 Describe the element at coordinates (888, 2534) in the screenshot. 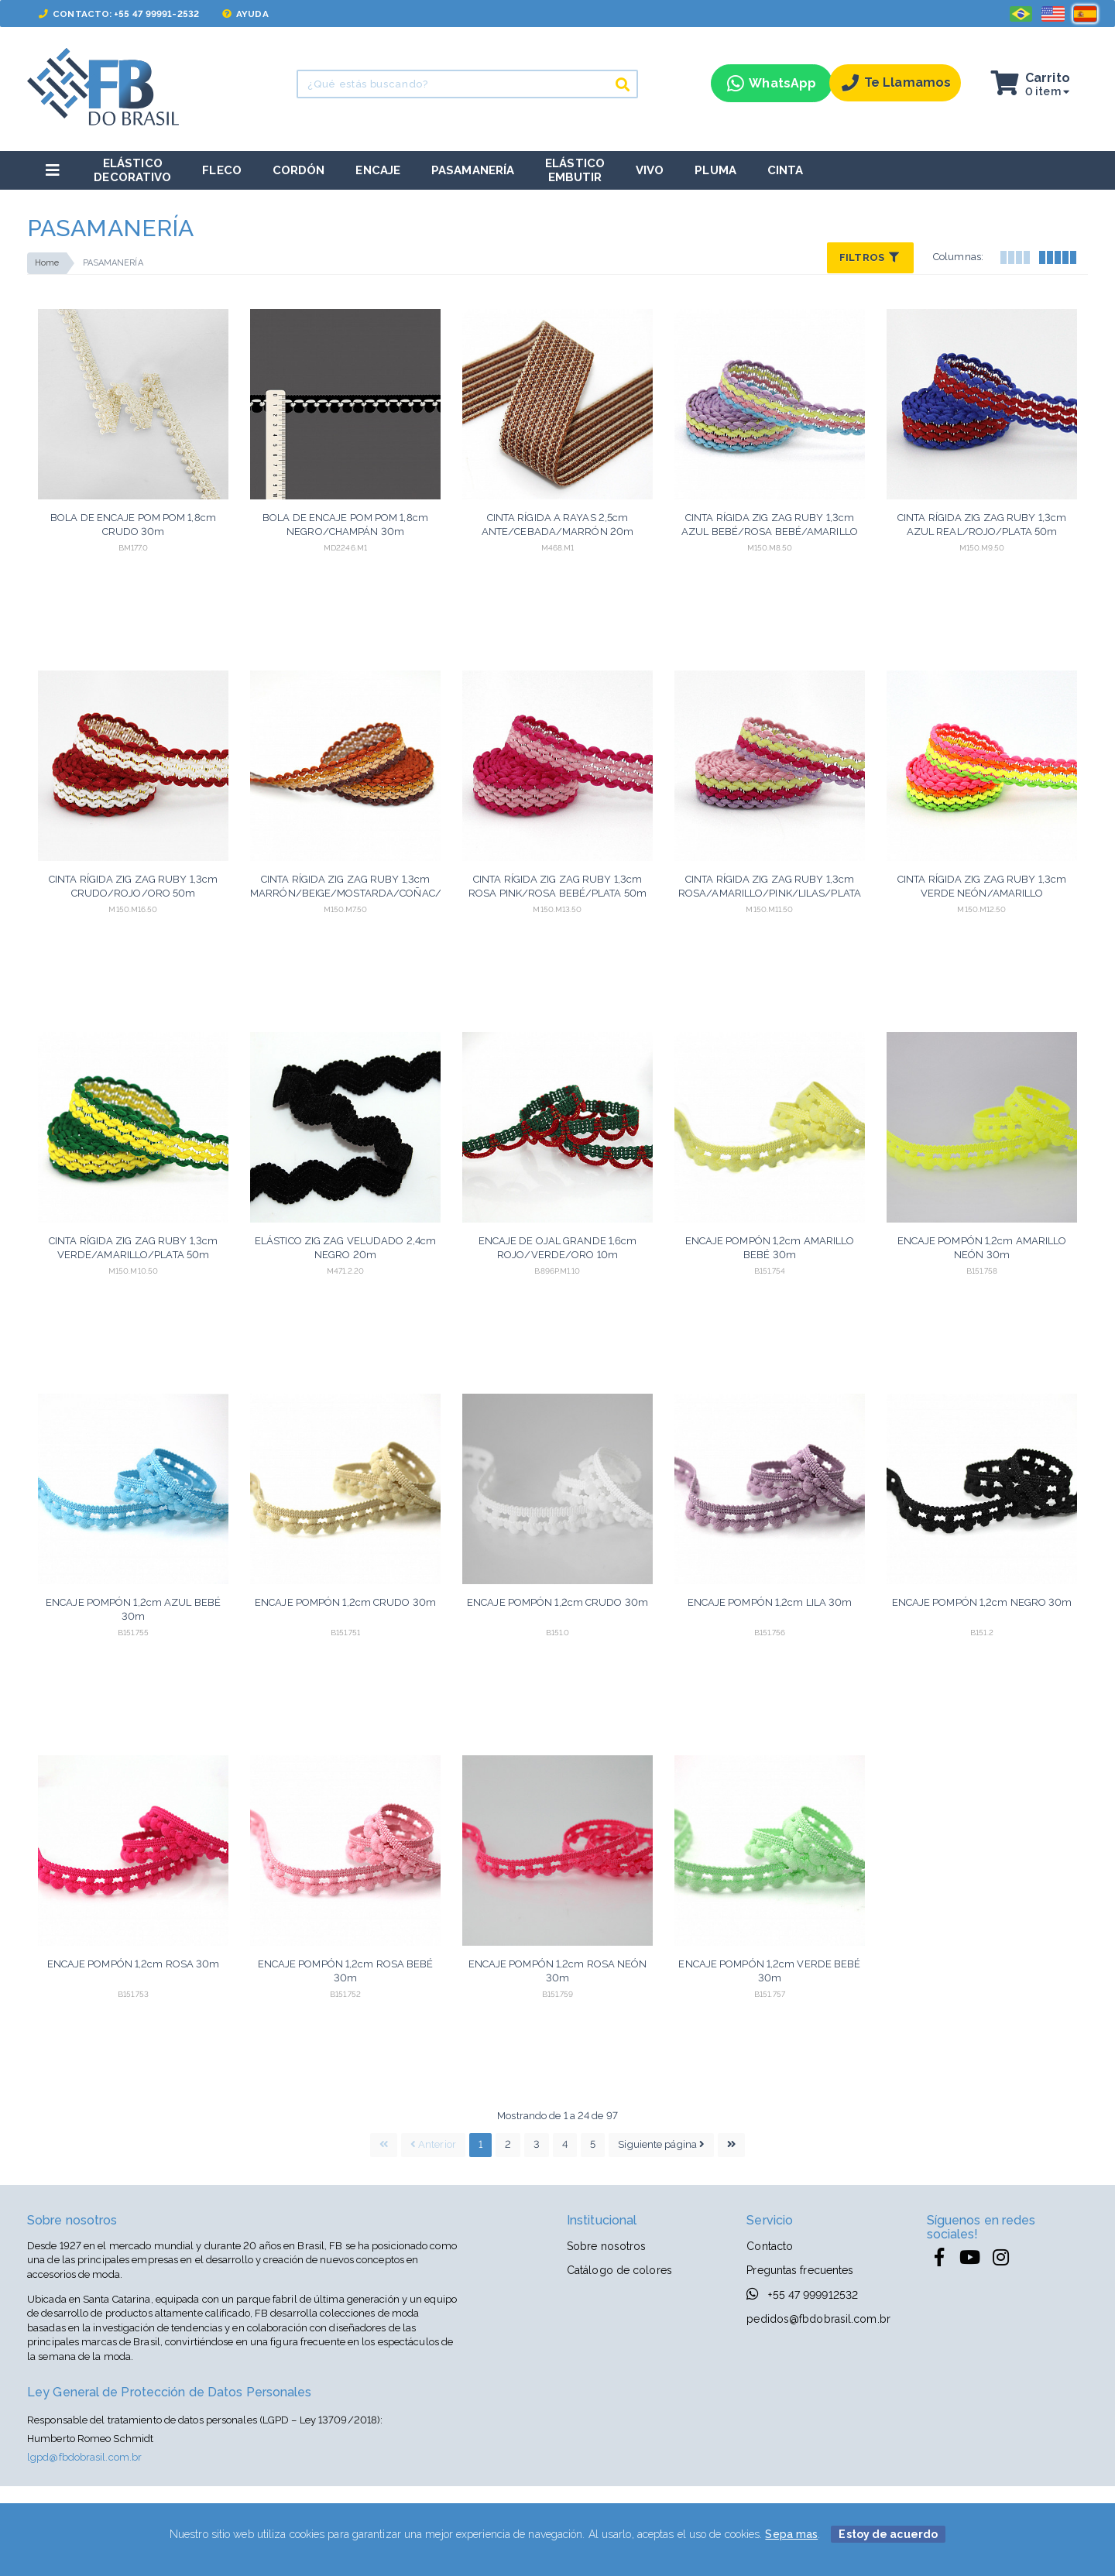

I see `Estoy de acuerdo` at that location.